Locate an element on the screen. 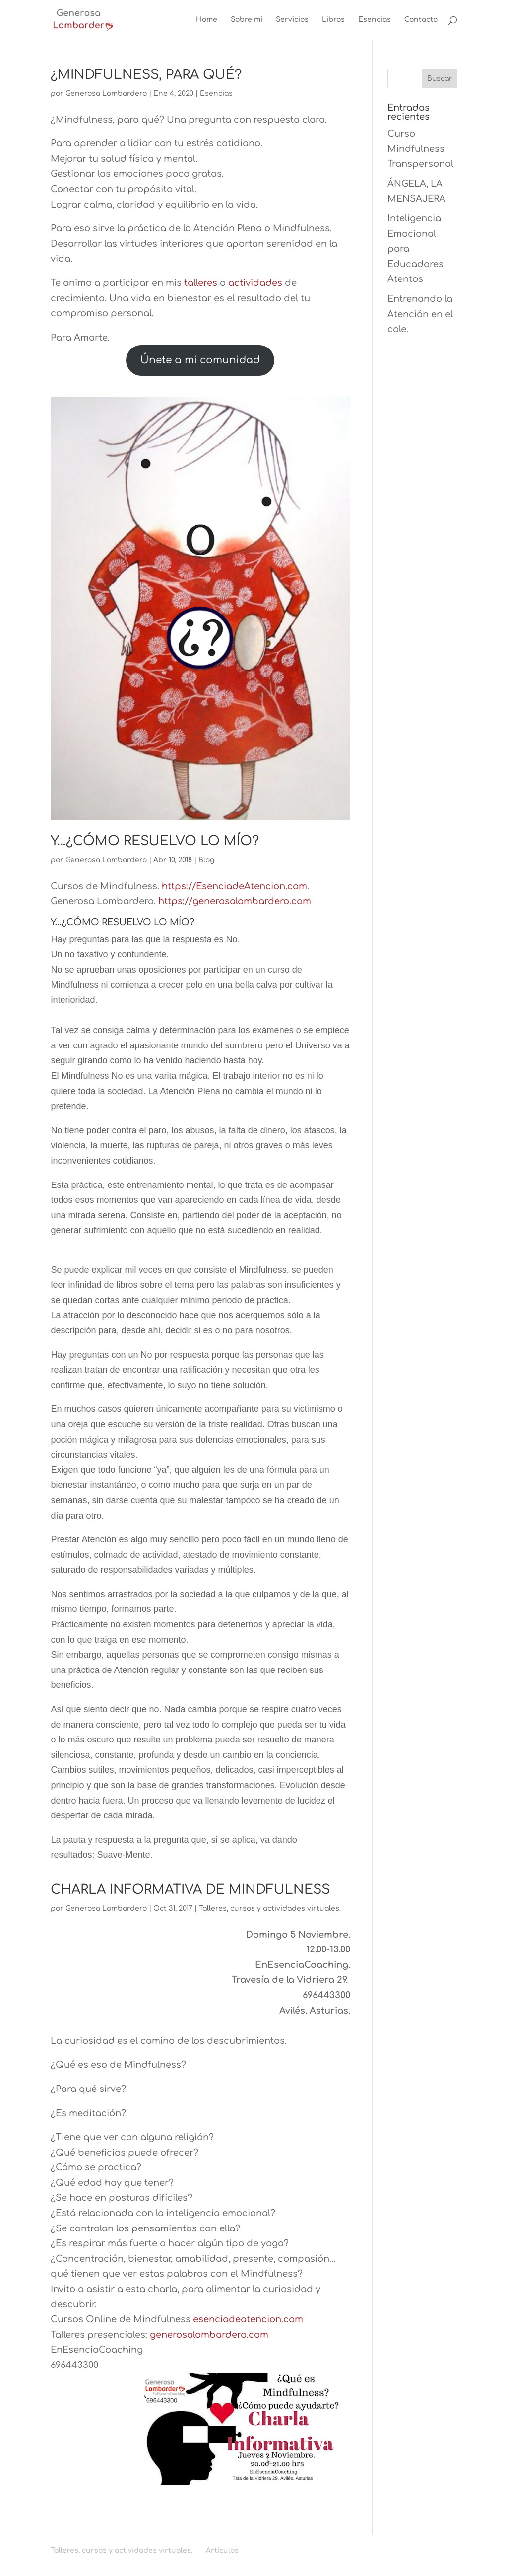 This screenshot has height=2576, width=508. Contacto is located at coordinates (421, 19).